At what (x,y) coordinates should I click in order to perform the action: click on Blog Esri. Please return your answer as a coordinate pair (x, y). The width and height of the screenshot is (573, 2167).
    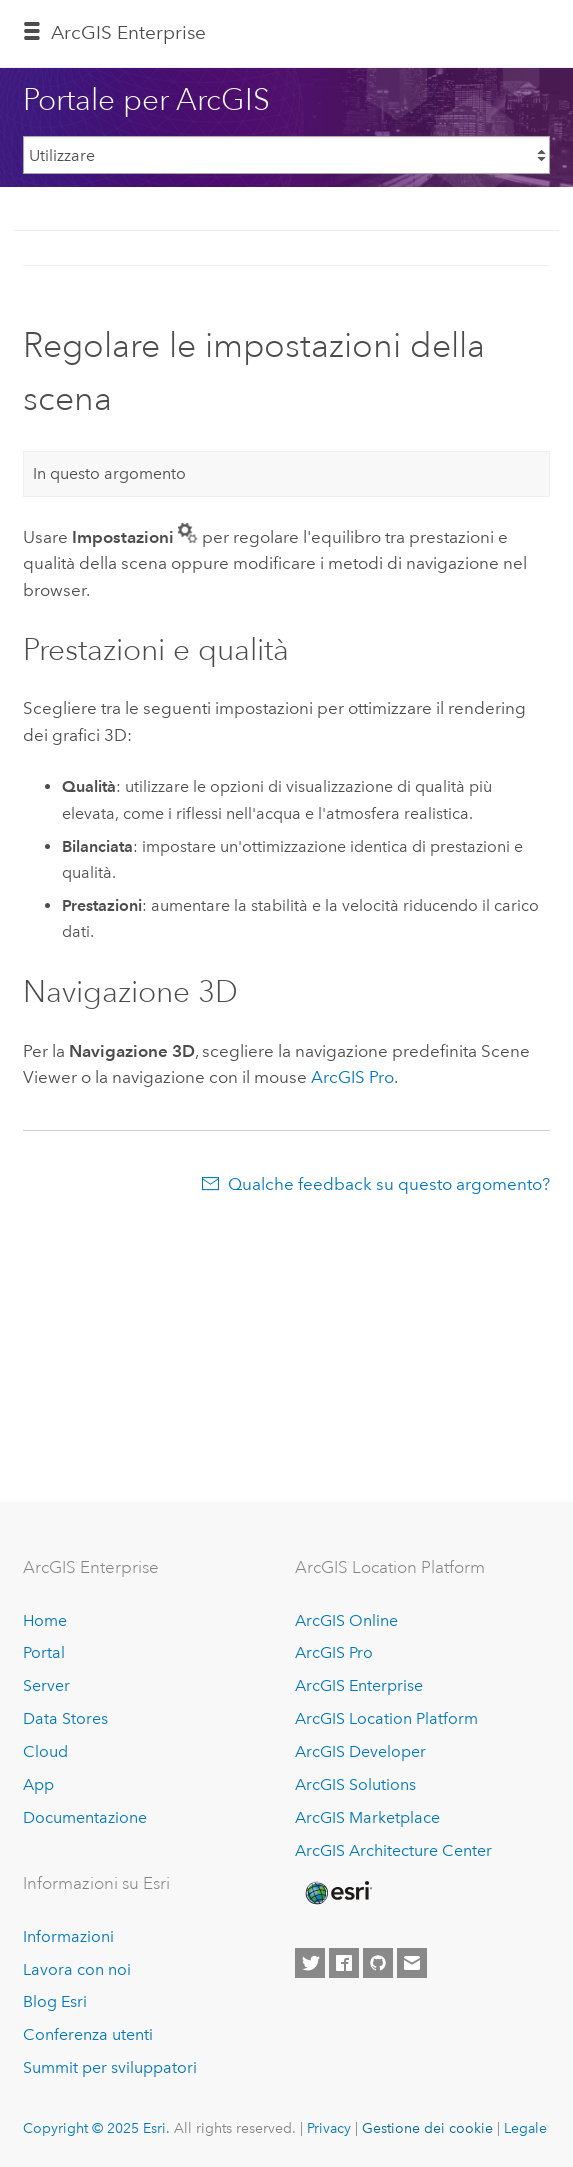
    Looking at the image, I should click on (55, 2001).